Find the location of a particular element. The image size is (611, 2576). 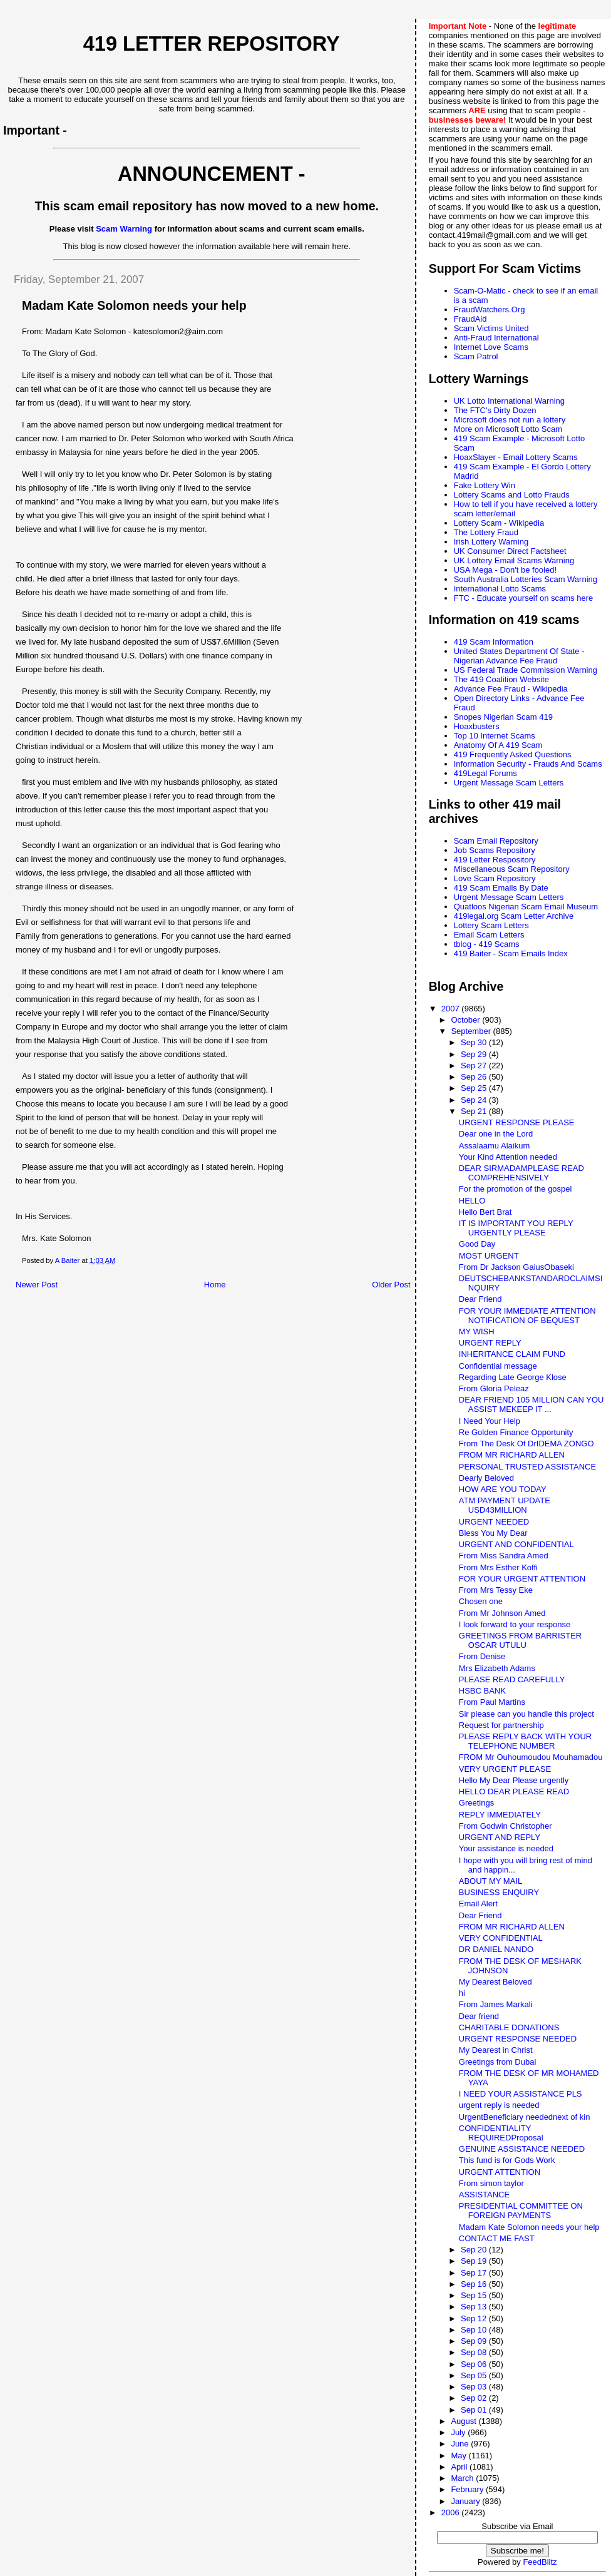

FeedBlitz is located at coordinates (540, 2562).